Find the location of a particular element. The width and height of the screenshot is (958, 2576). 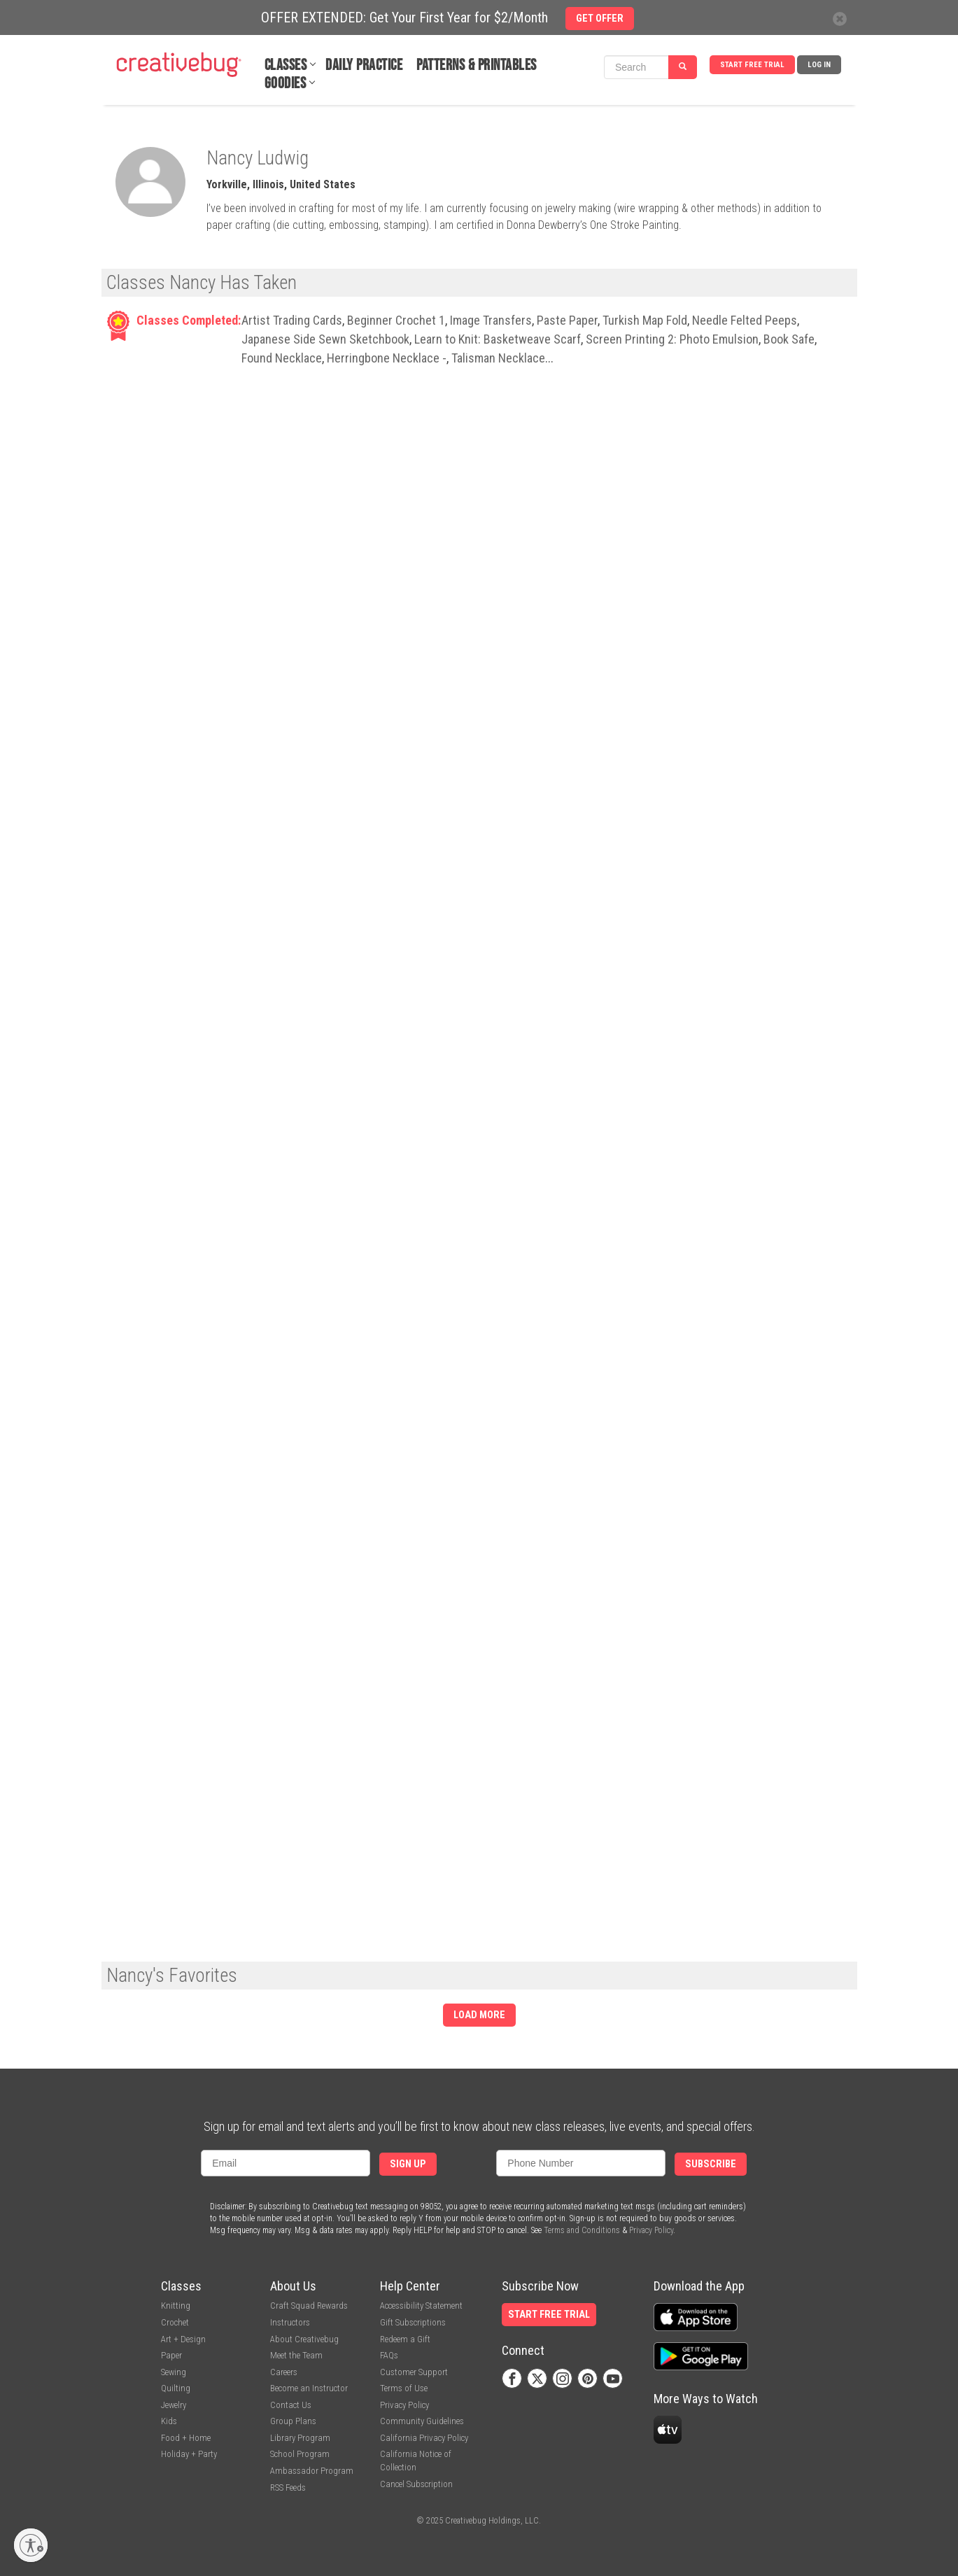

Become an Instructor is located at coordinates (309, 2388).